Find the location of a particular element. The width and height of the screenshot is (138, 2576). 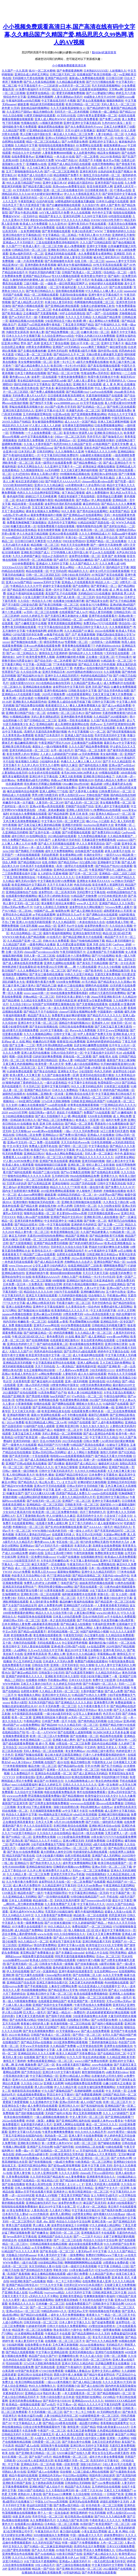

亚洲一区二区三区在线播放无码 is located at coordinates (63, 190).